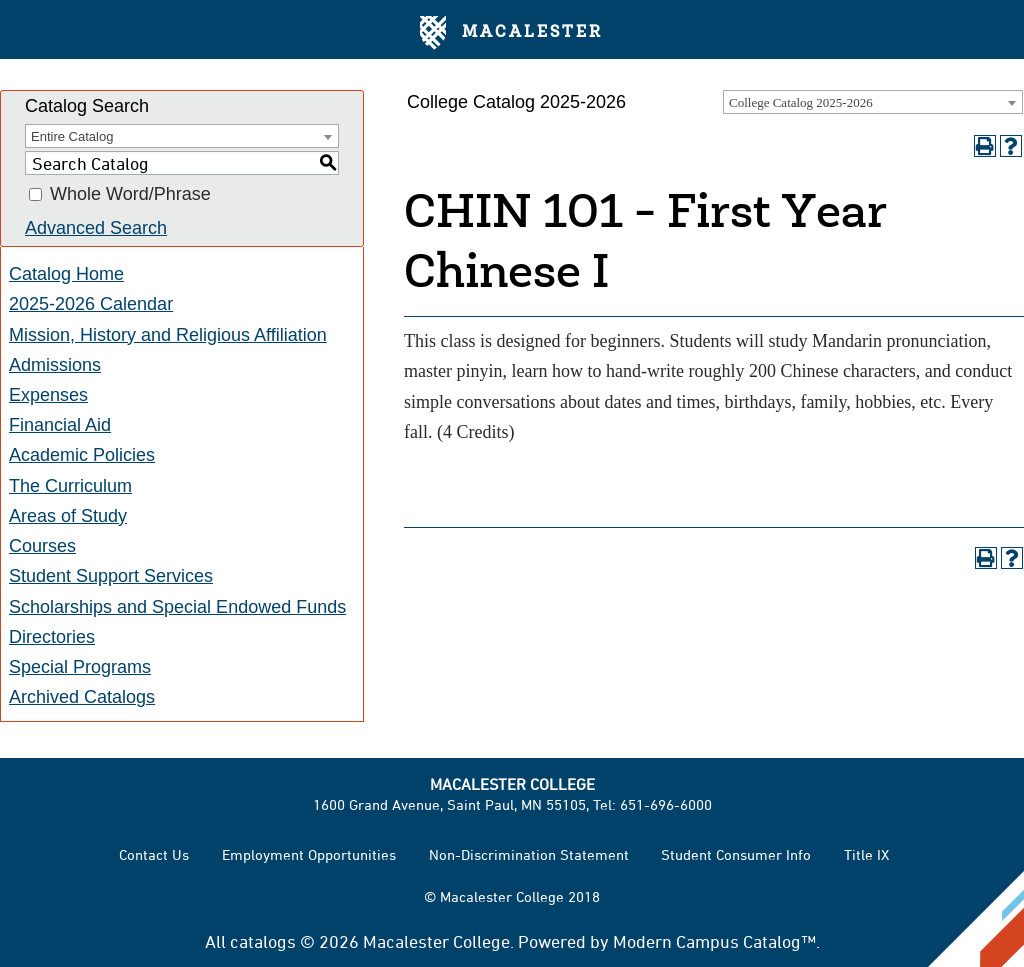  What do you see at coordinates (263, 941) in the screenshot?
I see `catalogs` at bounding box center [263, 941].